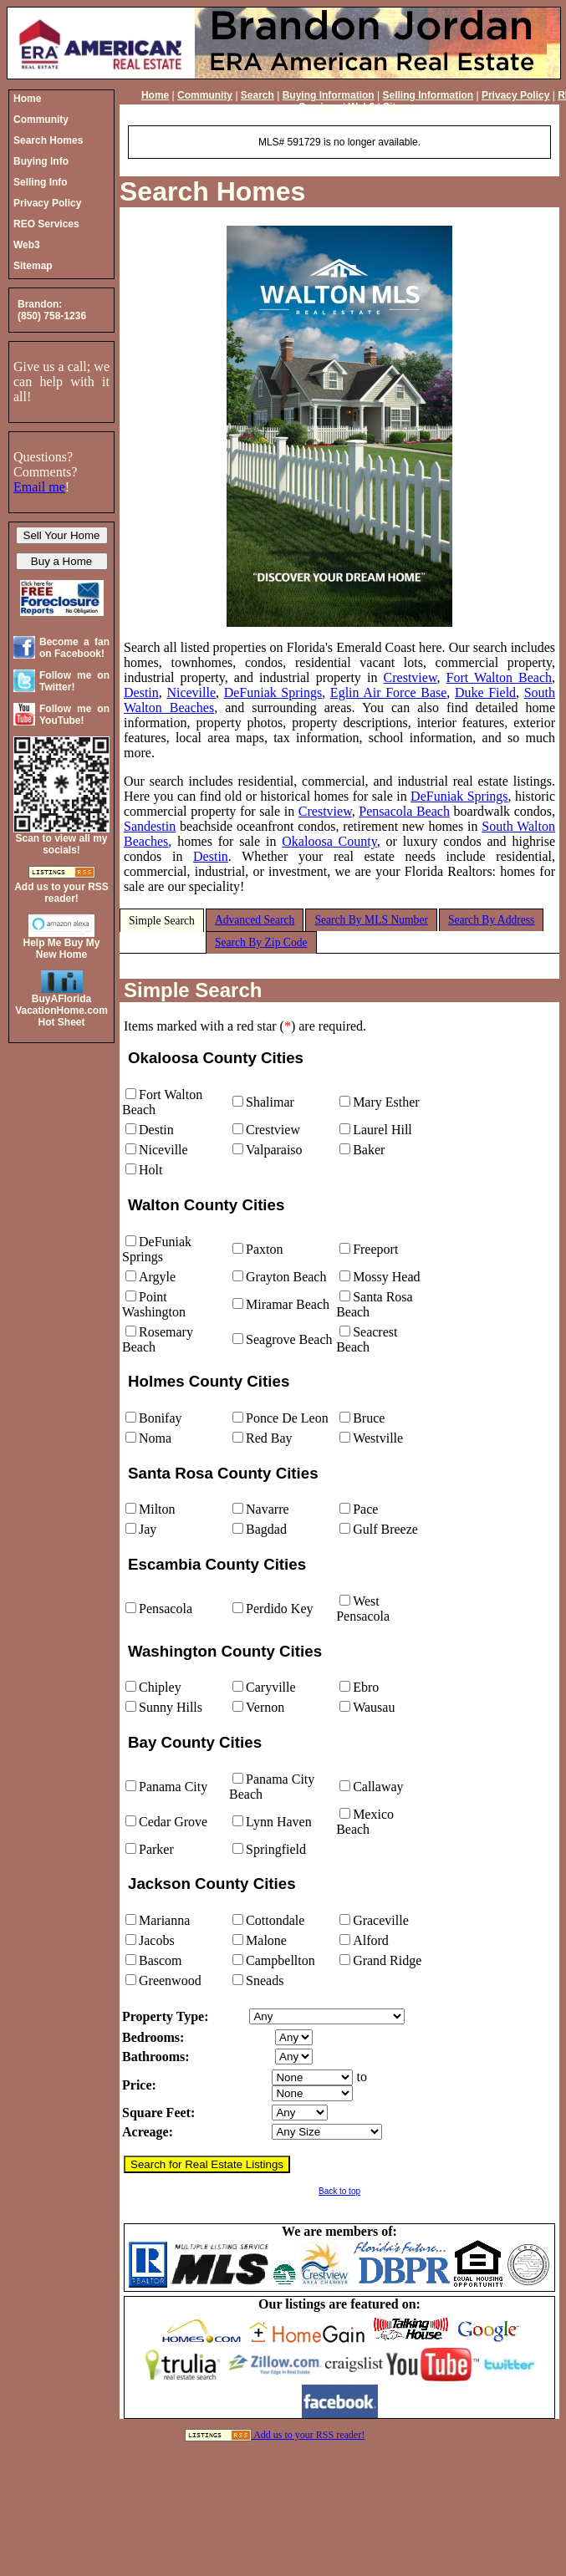  What do you see at coordinates (257, 95) in the screenshot?
I see `Search` at bounding box center [257, 95].